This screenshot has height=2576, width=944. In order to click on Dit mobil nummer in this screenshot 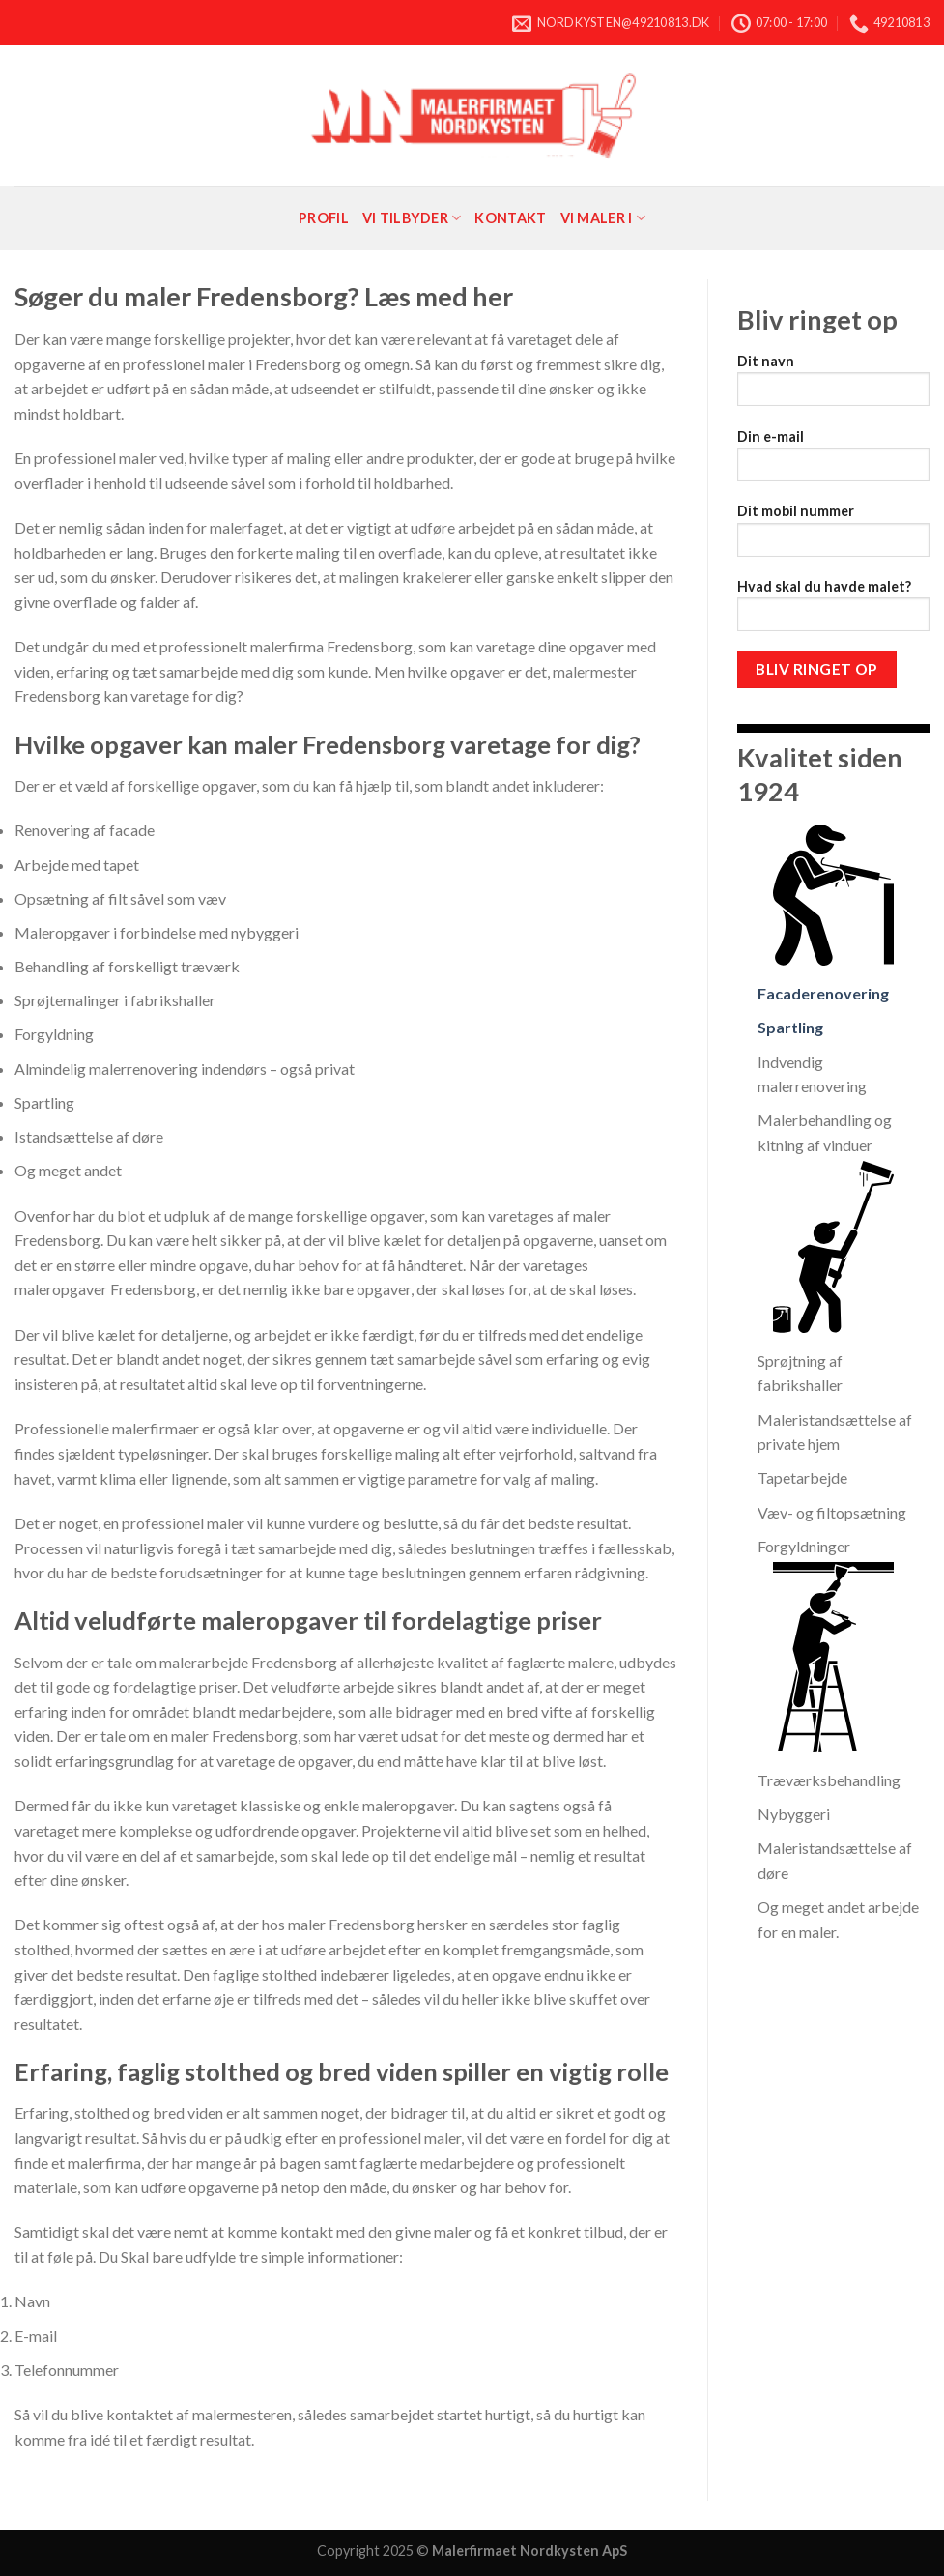, I will do `click(833, 536)`.